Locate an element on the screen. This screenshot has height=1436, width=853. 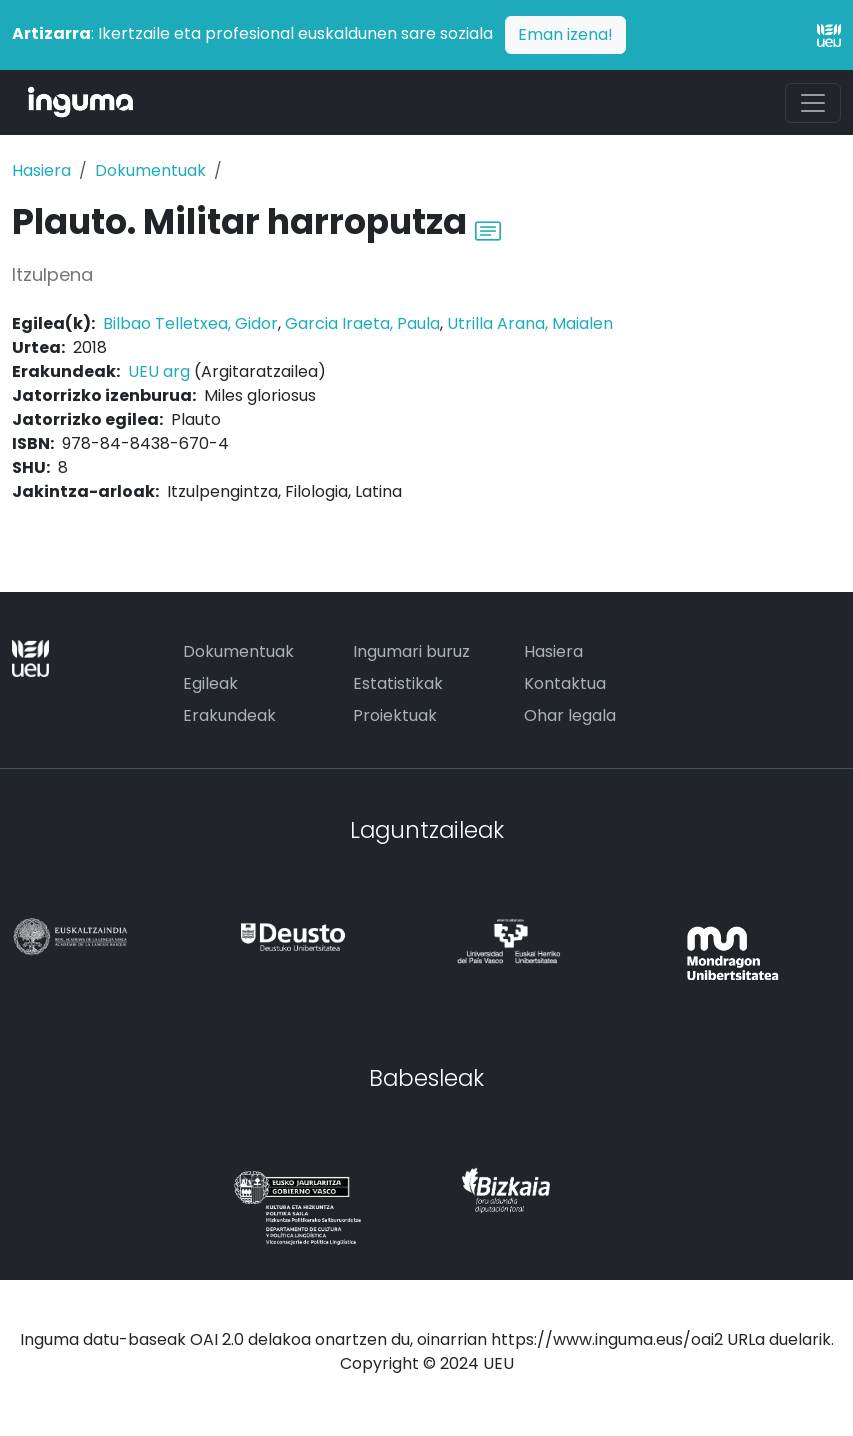
Ohar legala is located at coordinates (570, 715).